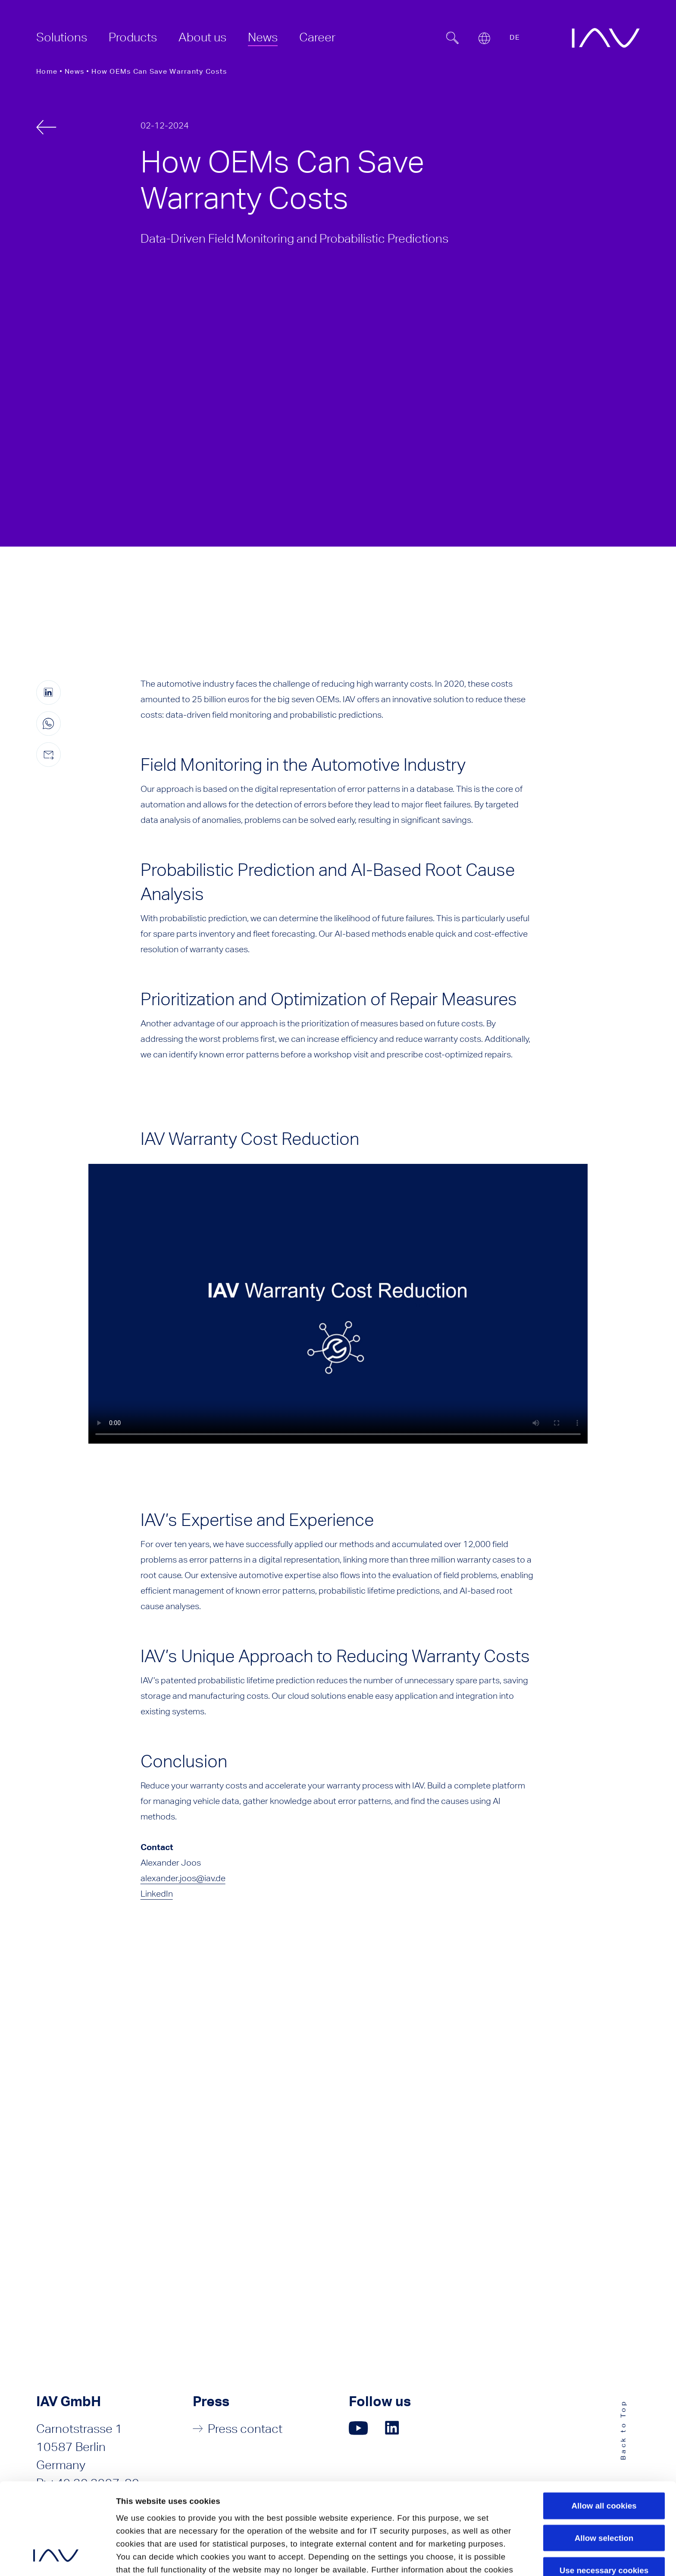  I want to click on Allow all cookies, so click(603, 2419).